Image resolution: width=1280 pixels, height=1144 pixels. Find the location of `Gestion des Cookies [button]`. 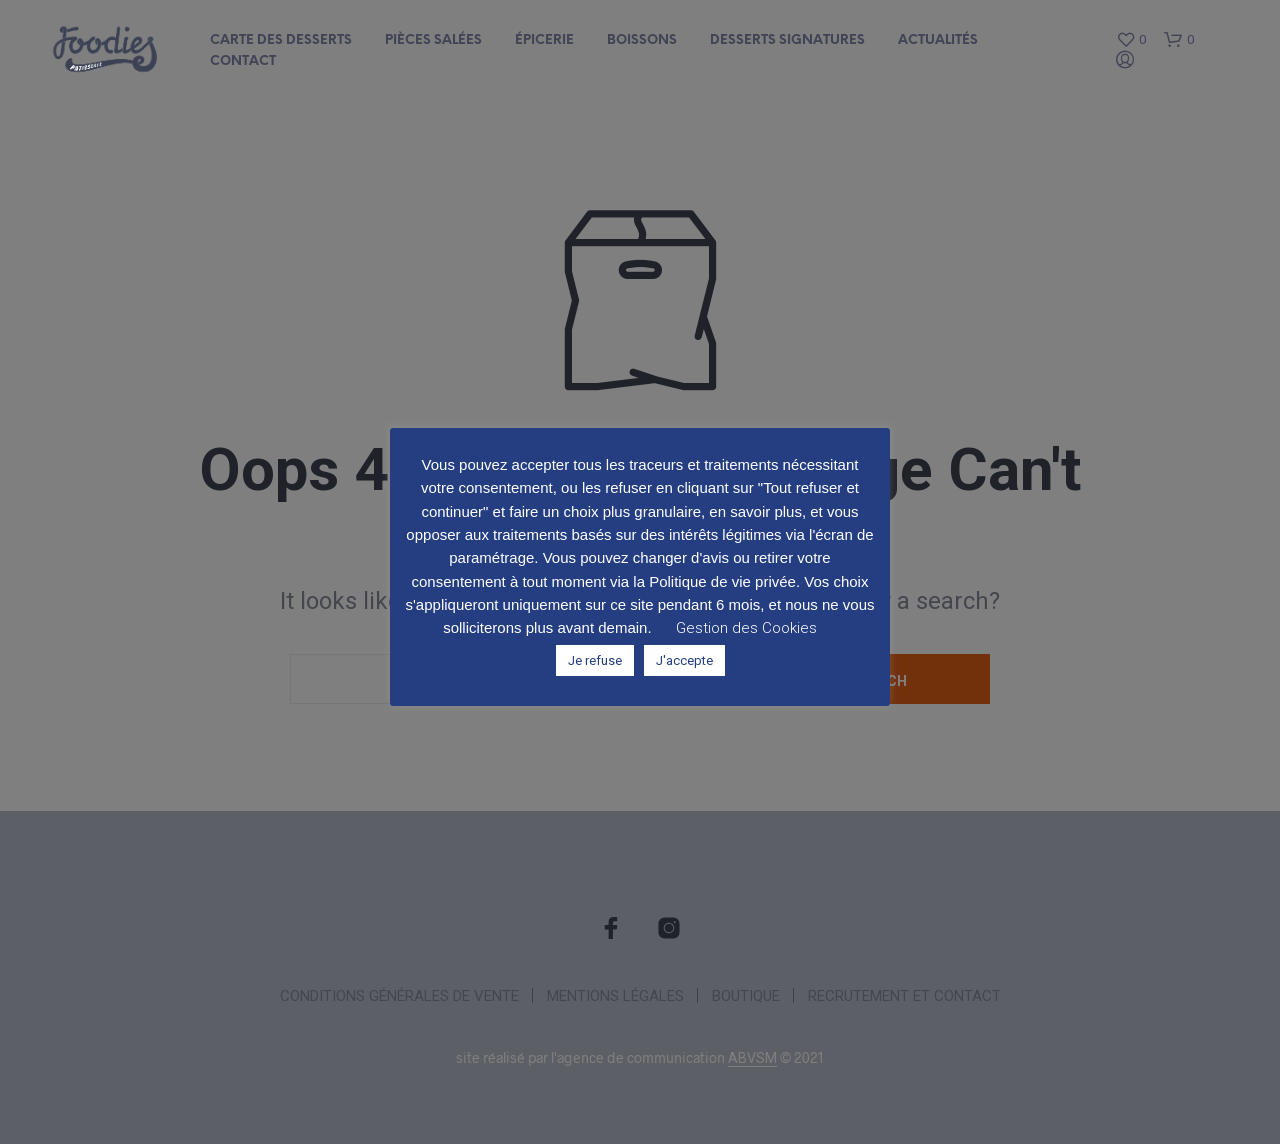

Gestion des Cookies [button] is located at coordinates (746, 628).